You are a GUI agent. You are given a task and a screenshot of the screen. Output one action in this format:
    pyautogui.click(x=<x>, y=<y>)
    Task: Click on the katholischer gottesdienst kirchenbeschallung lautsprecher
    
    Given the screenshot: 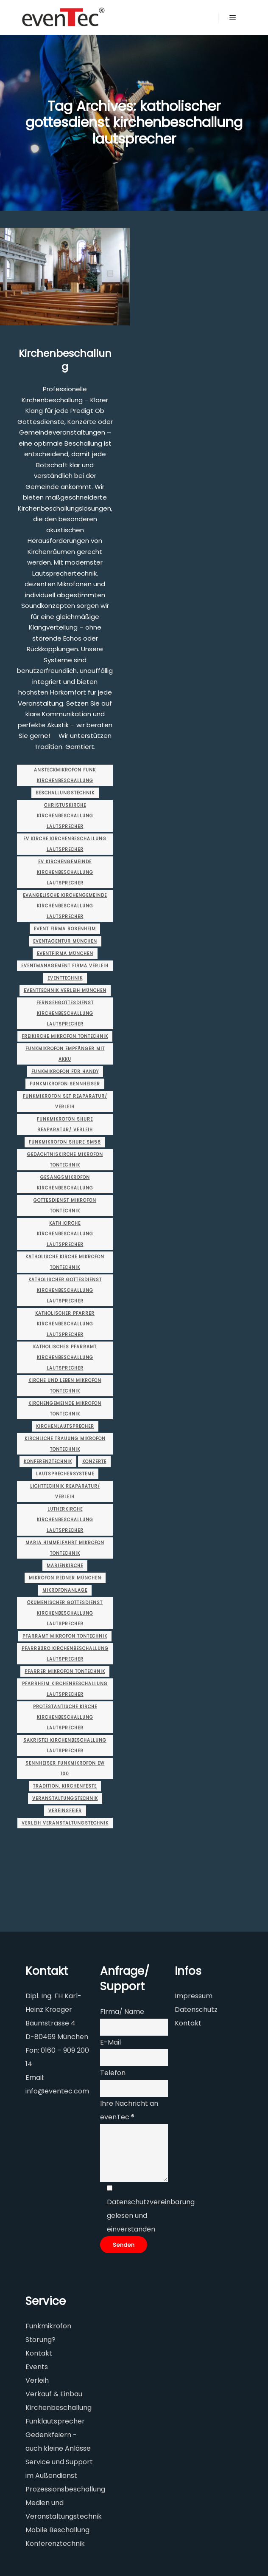 What is the action you would take?
    pyautogui.click(x=65, y=1290)
    